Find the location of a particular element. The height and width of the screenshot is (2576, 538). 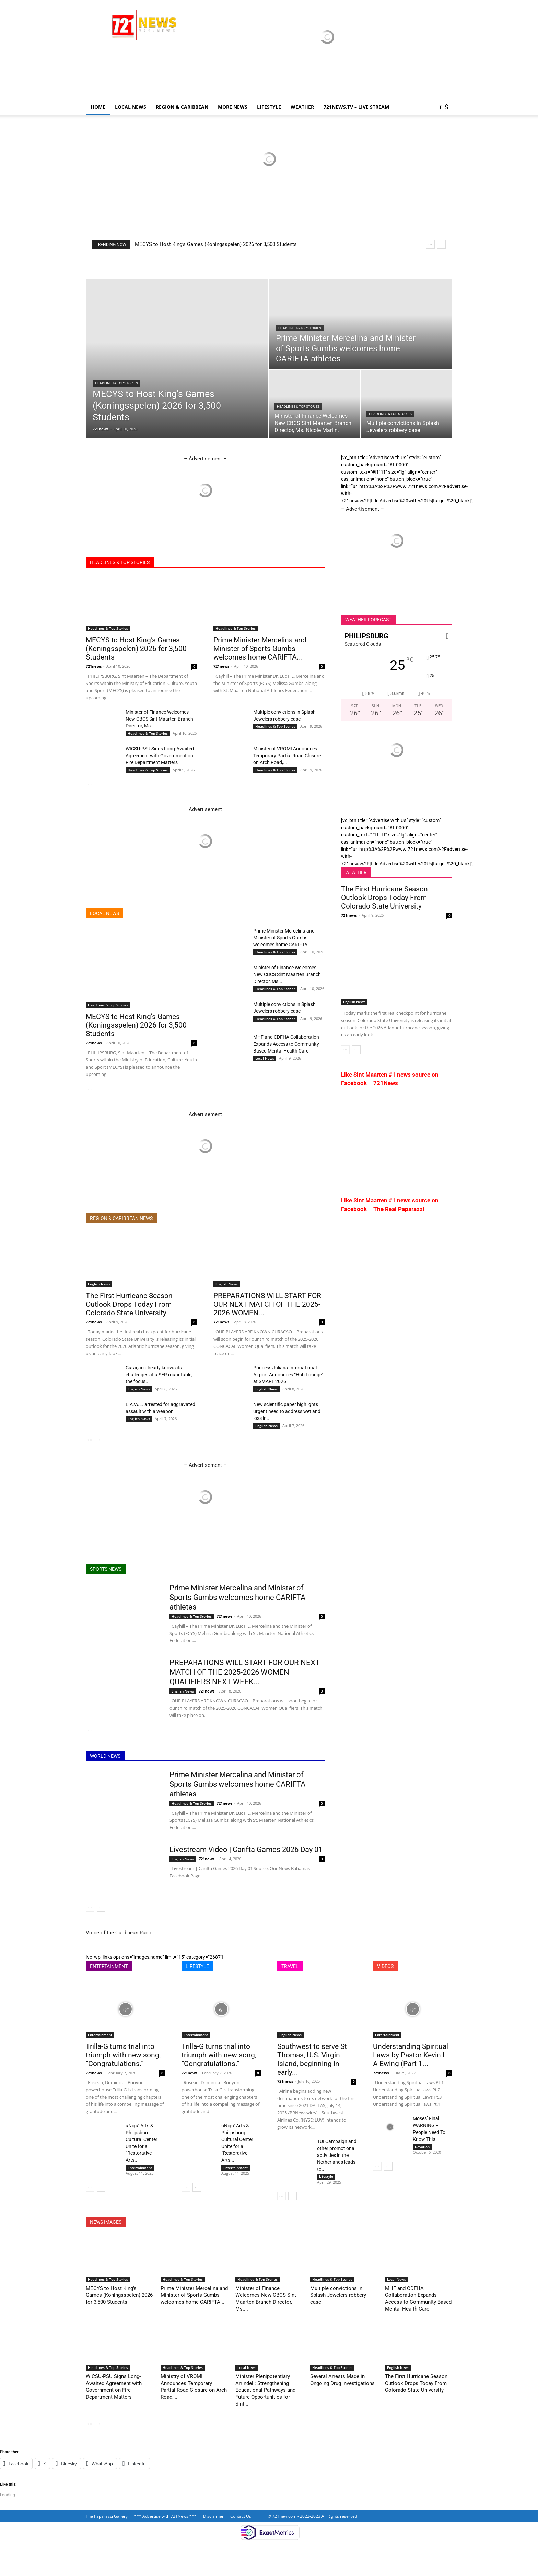

[next-page] is located at coordinates (101, 784).